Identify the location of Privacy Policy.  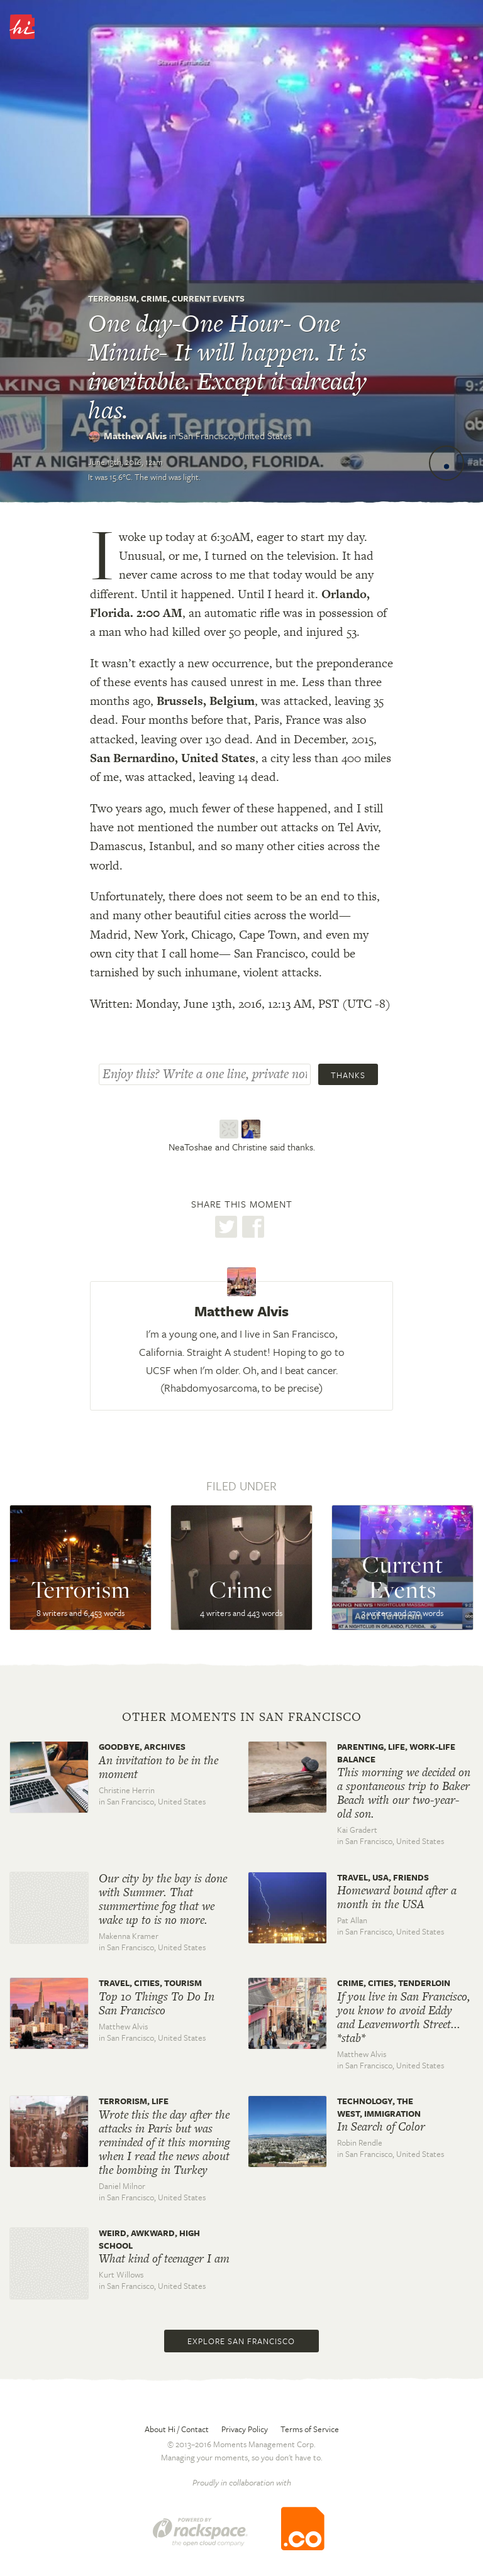
(244, 2429).